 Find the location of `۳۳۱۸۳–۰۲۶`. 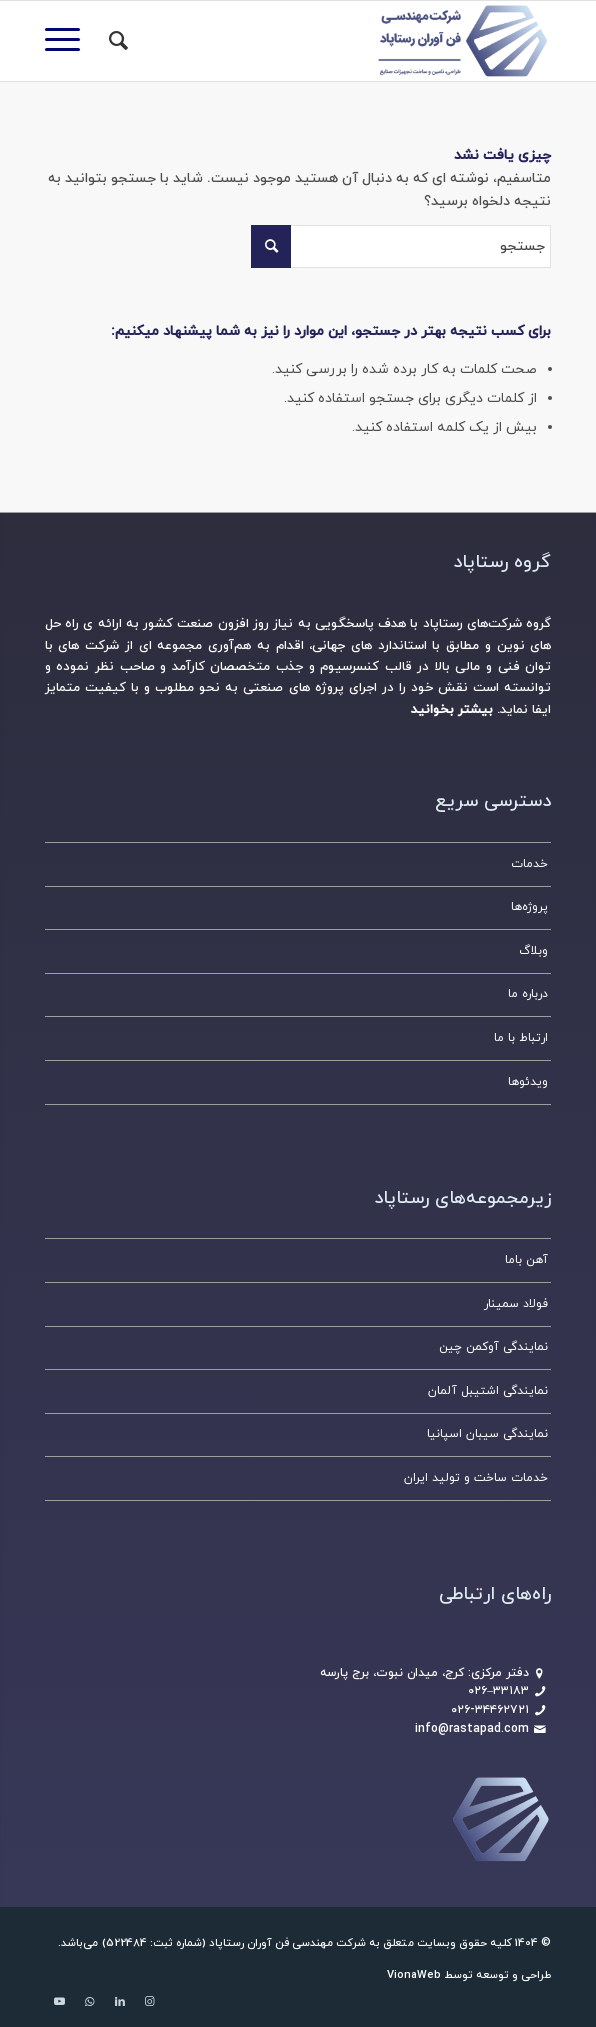

۳۳۱۸۳–۰۲۶ is located at coordinates (498, 1691).